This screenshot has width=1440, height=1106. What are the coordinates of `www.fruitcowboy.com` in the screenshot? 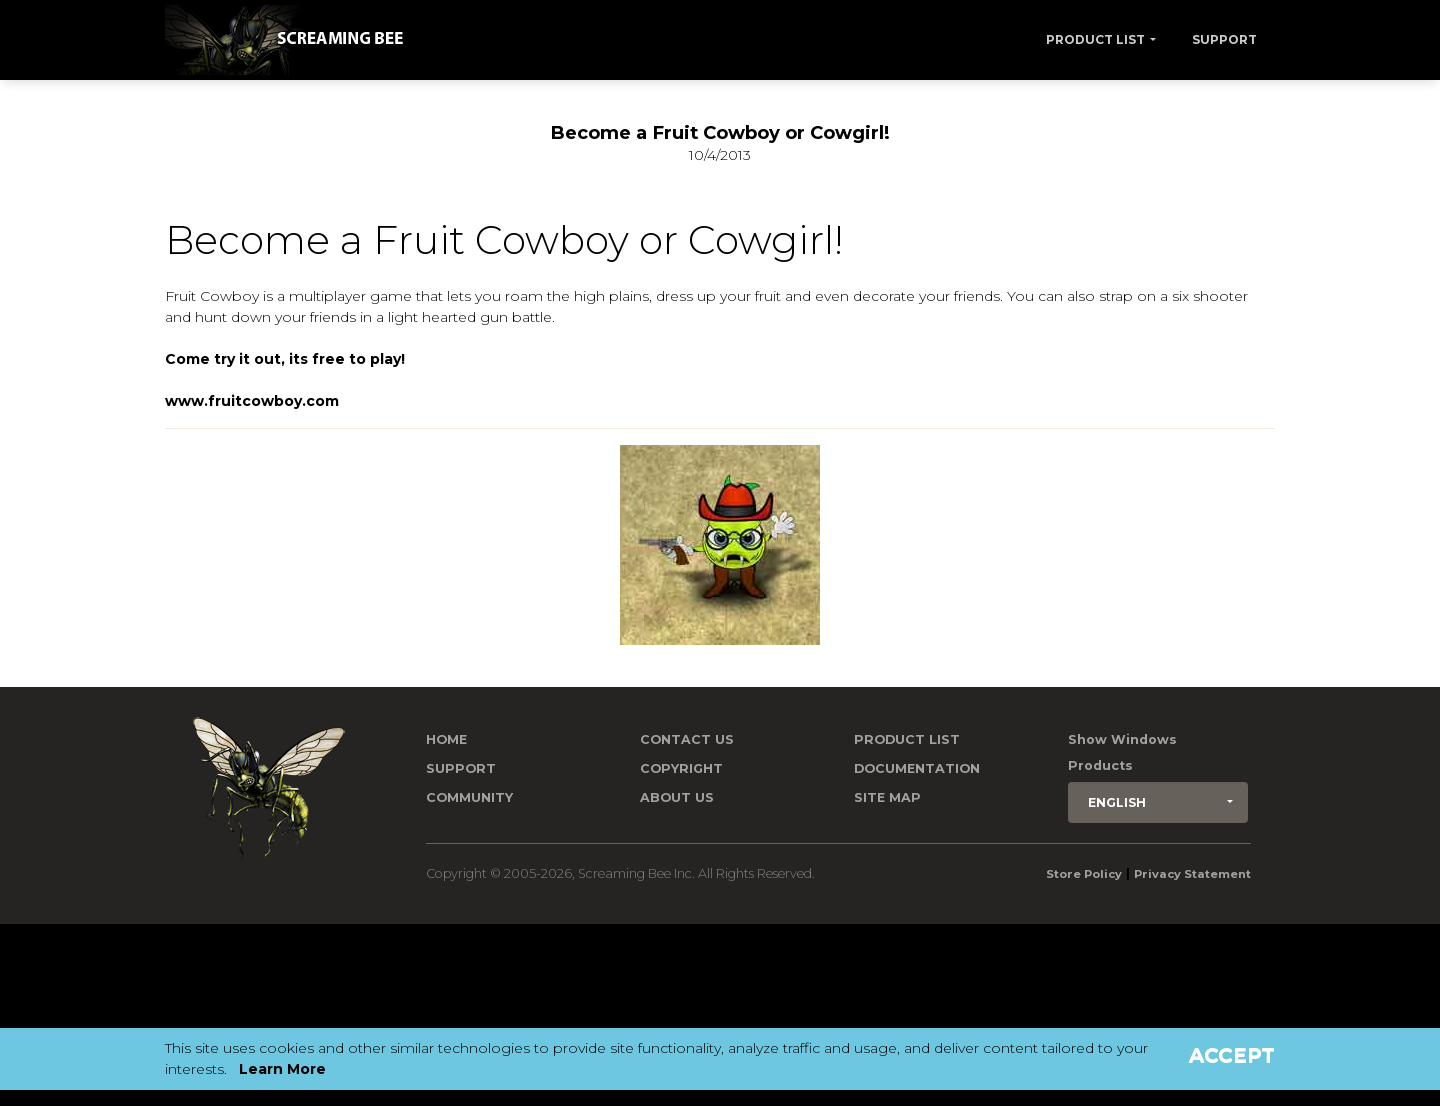 It's located at (252, 401).